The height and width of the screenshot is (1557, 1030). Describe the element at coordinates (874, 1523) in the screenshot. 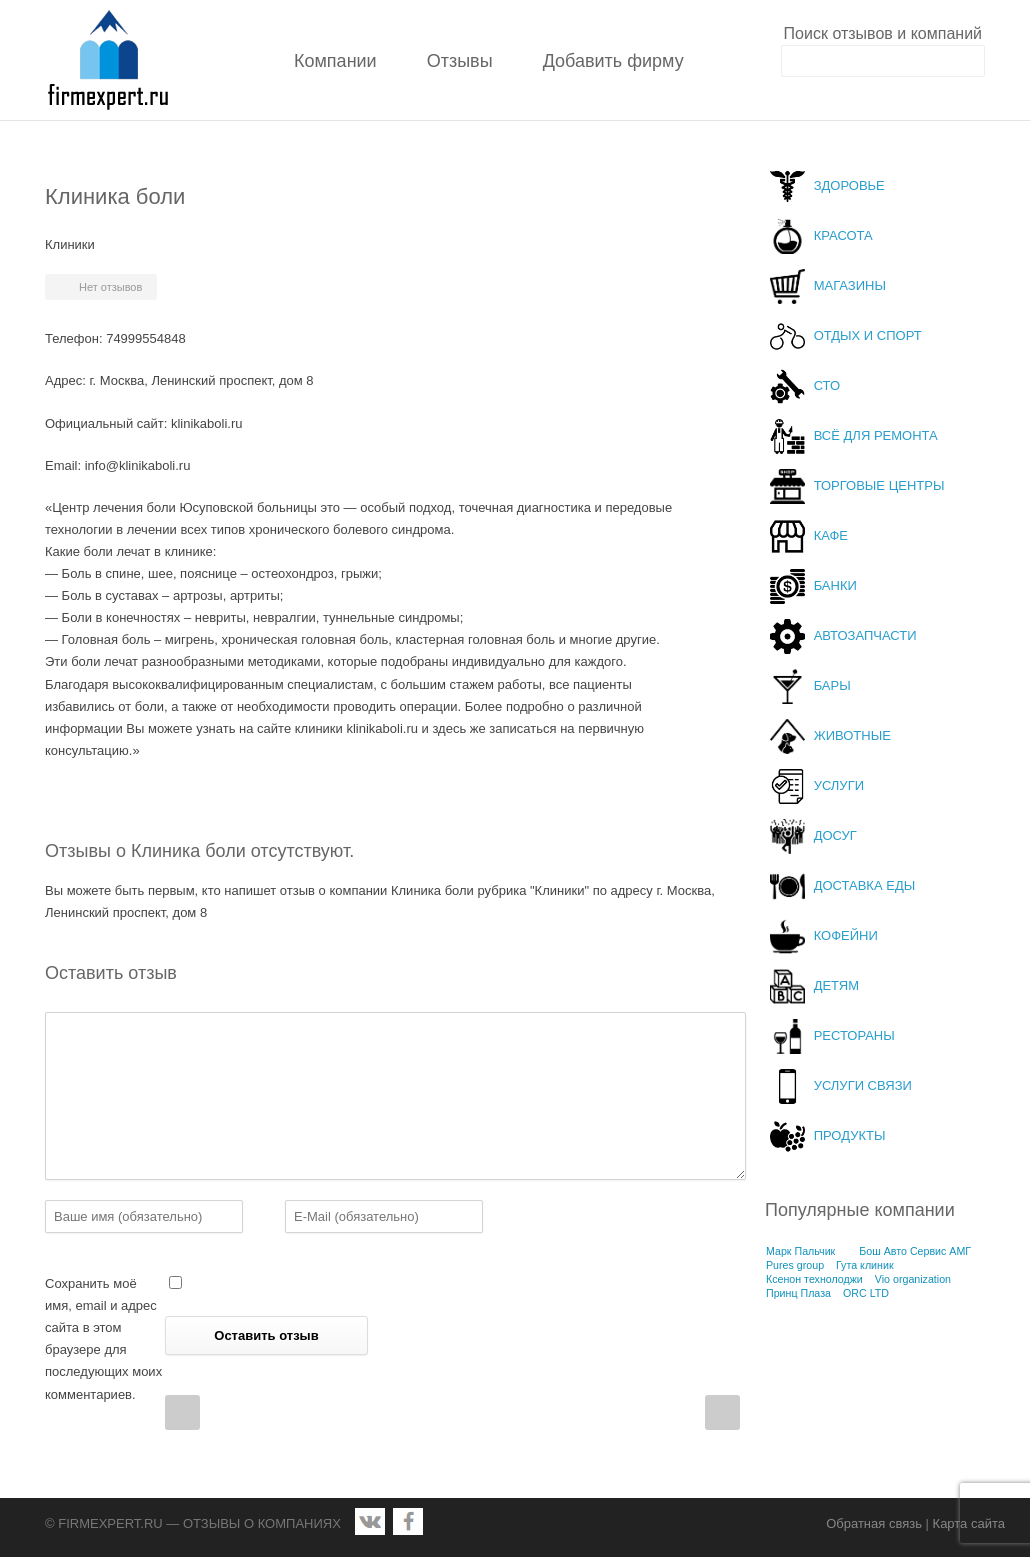

I see `Обратная связь` at that location.